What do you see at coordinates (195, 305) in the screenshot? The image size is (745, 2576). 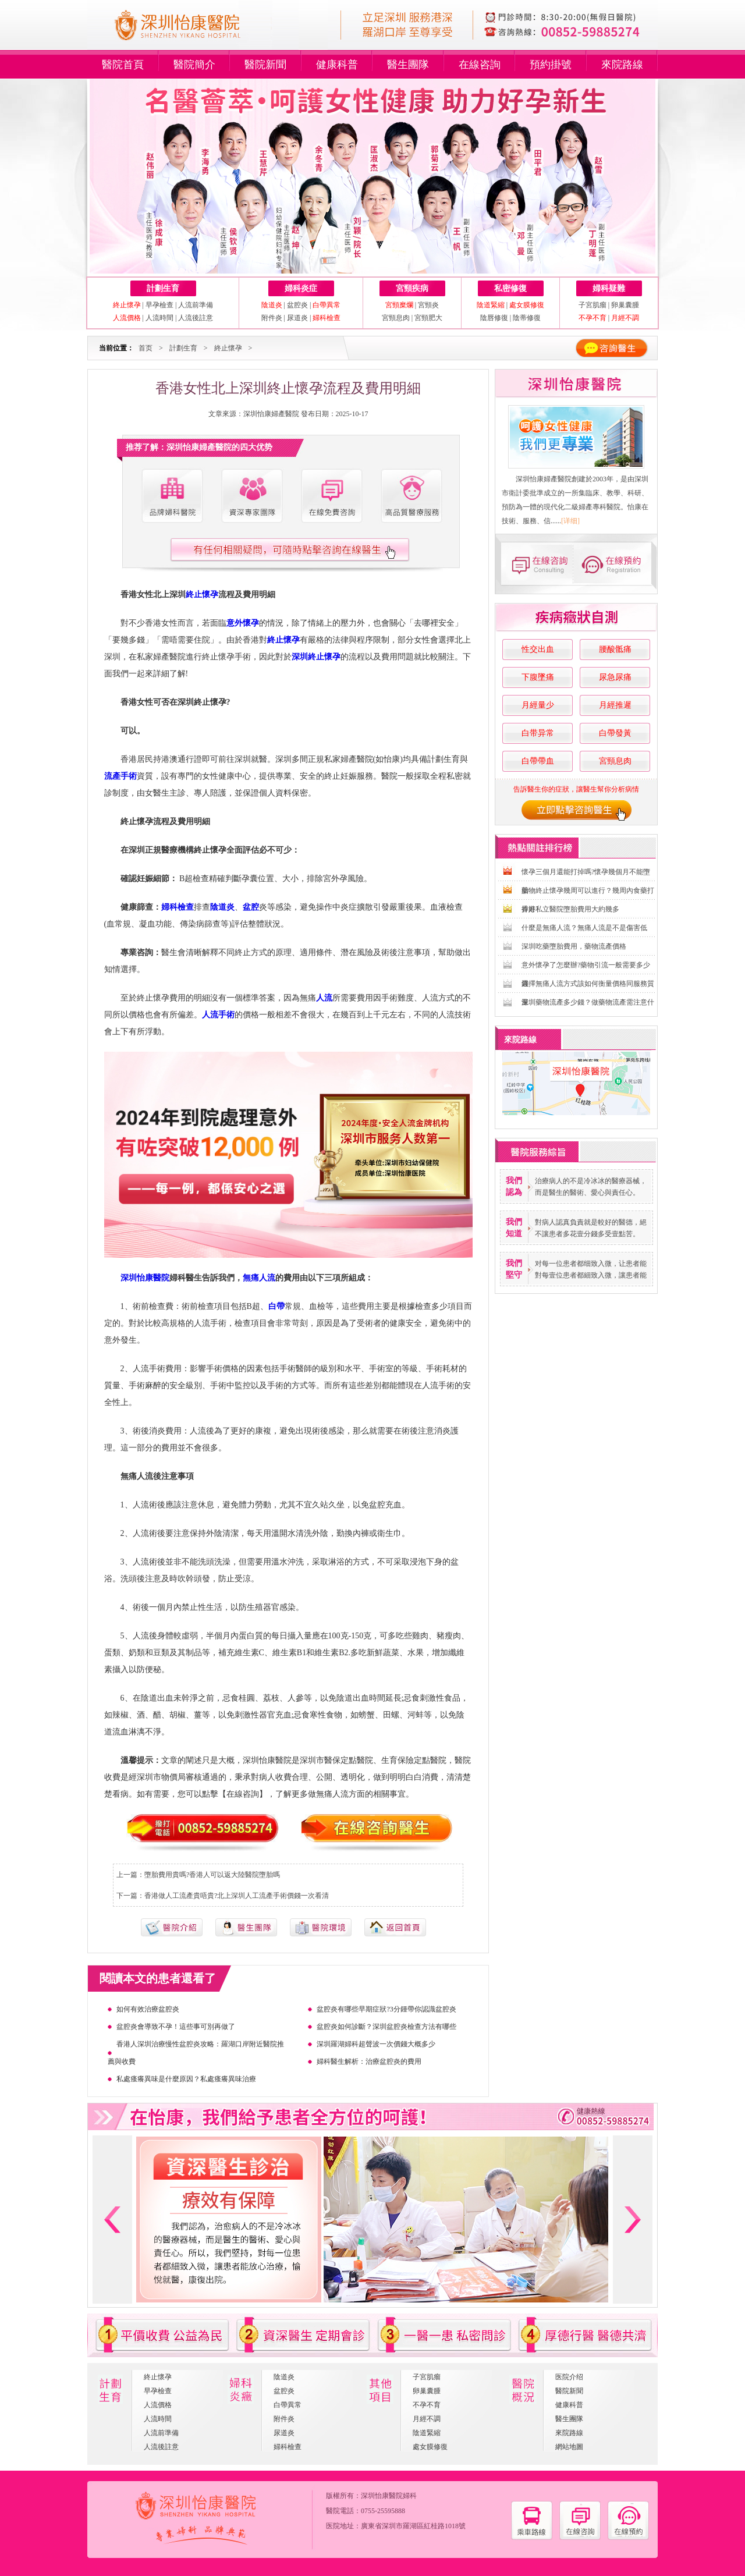 I see `人流前準備` at bounding box center [195, 305].